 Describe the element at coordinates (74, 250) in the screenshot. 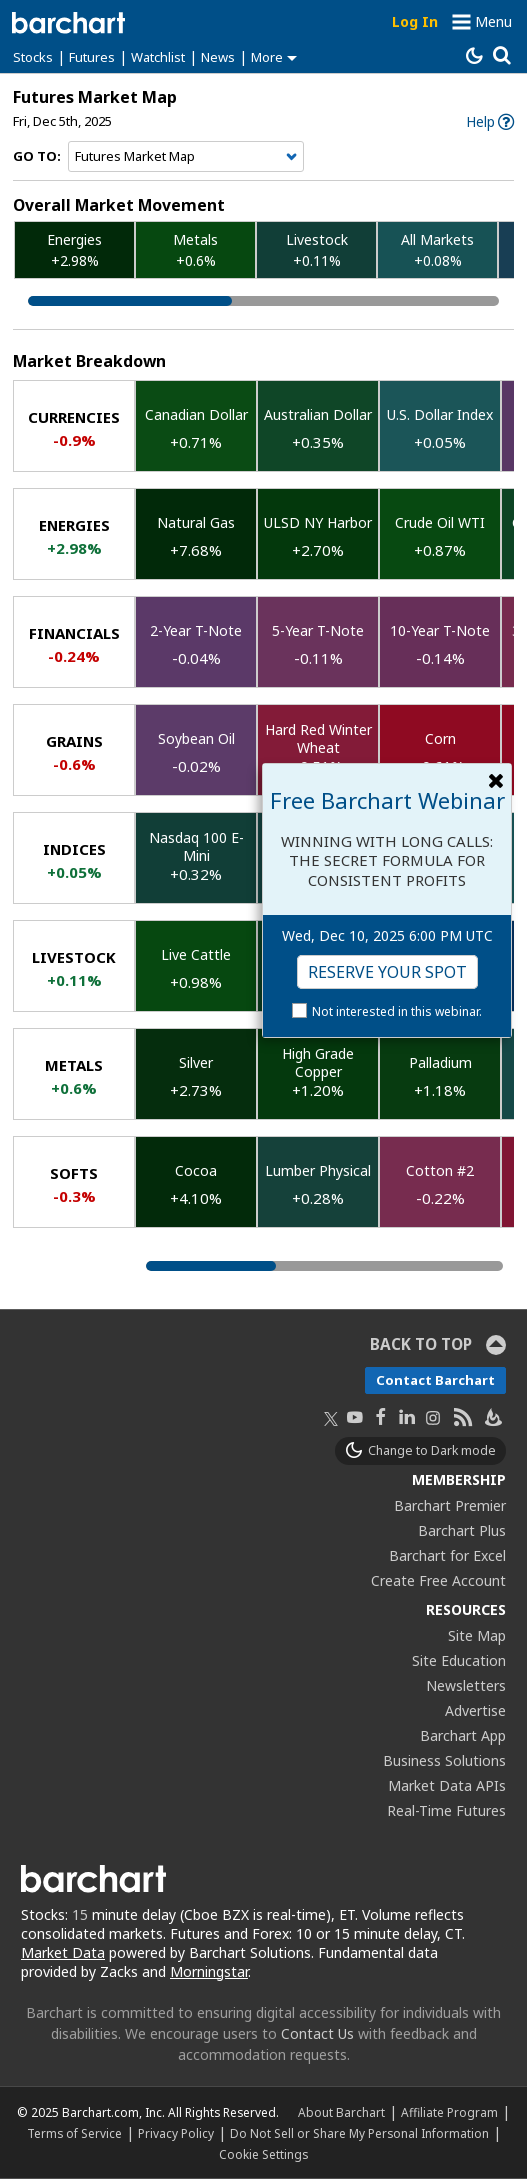

I see `Energies +2.98%` at that location.